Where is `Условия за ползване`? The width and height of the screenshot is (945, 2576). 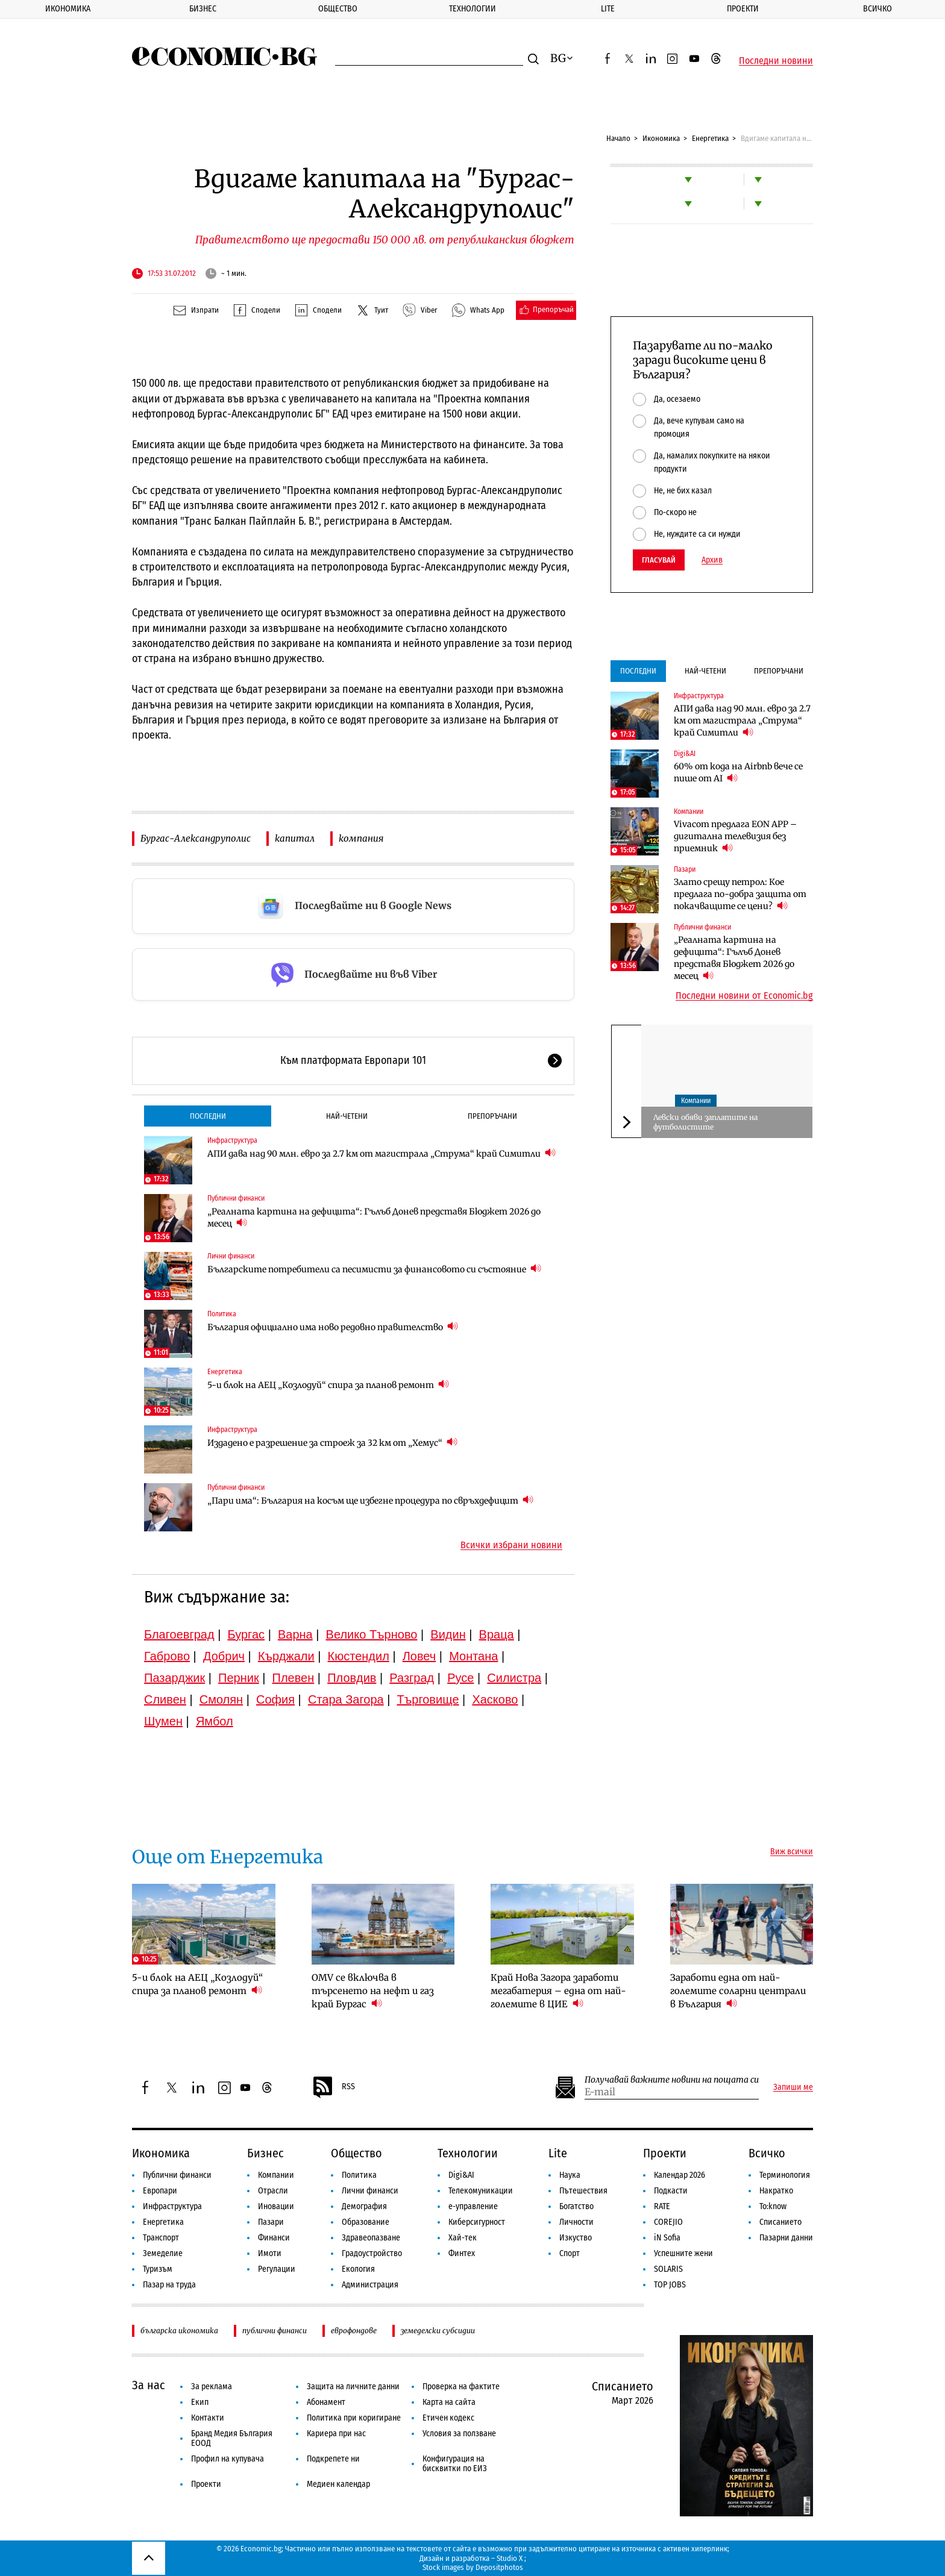 Условия за ползване is located at coordinates (459, 2433).